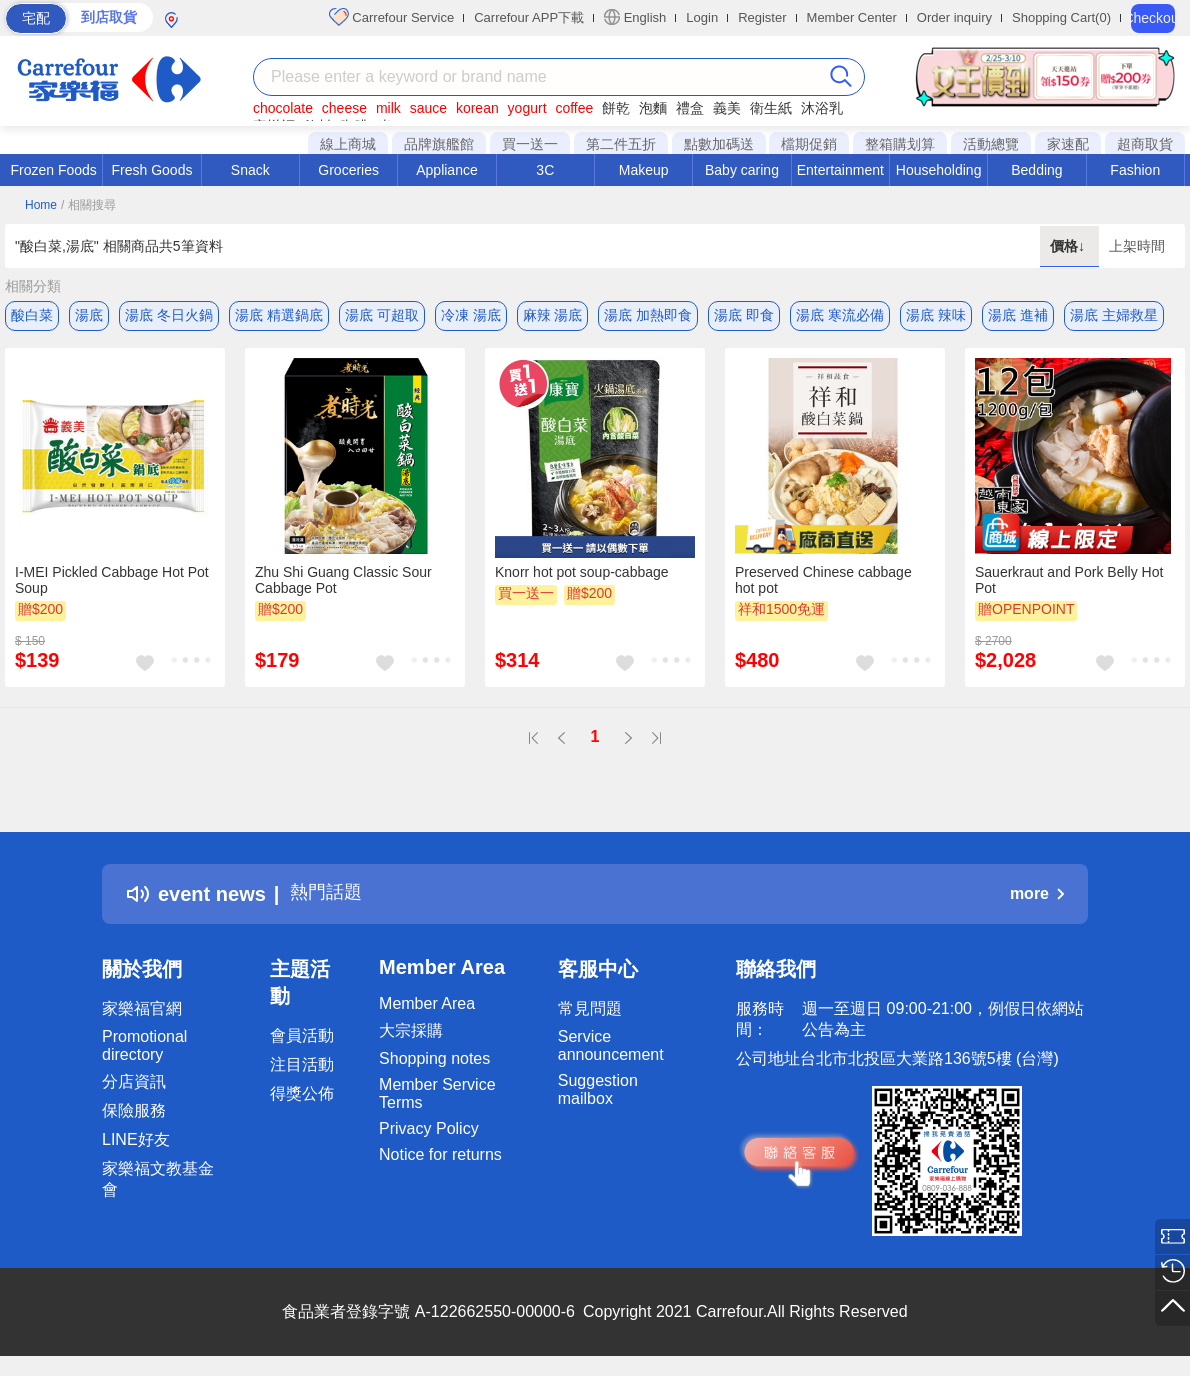 The image size is (1190, 1376). I want to click on Fashion, so click(1135, 170).